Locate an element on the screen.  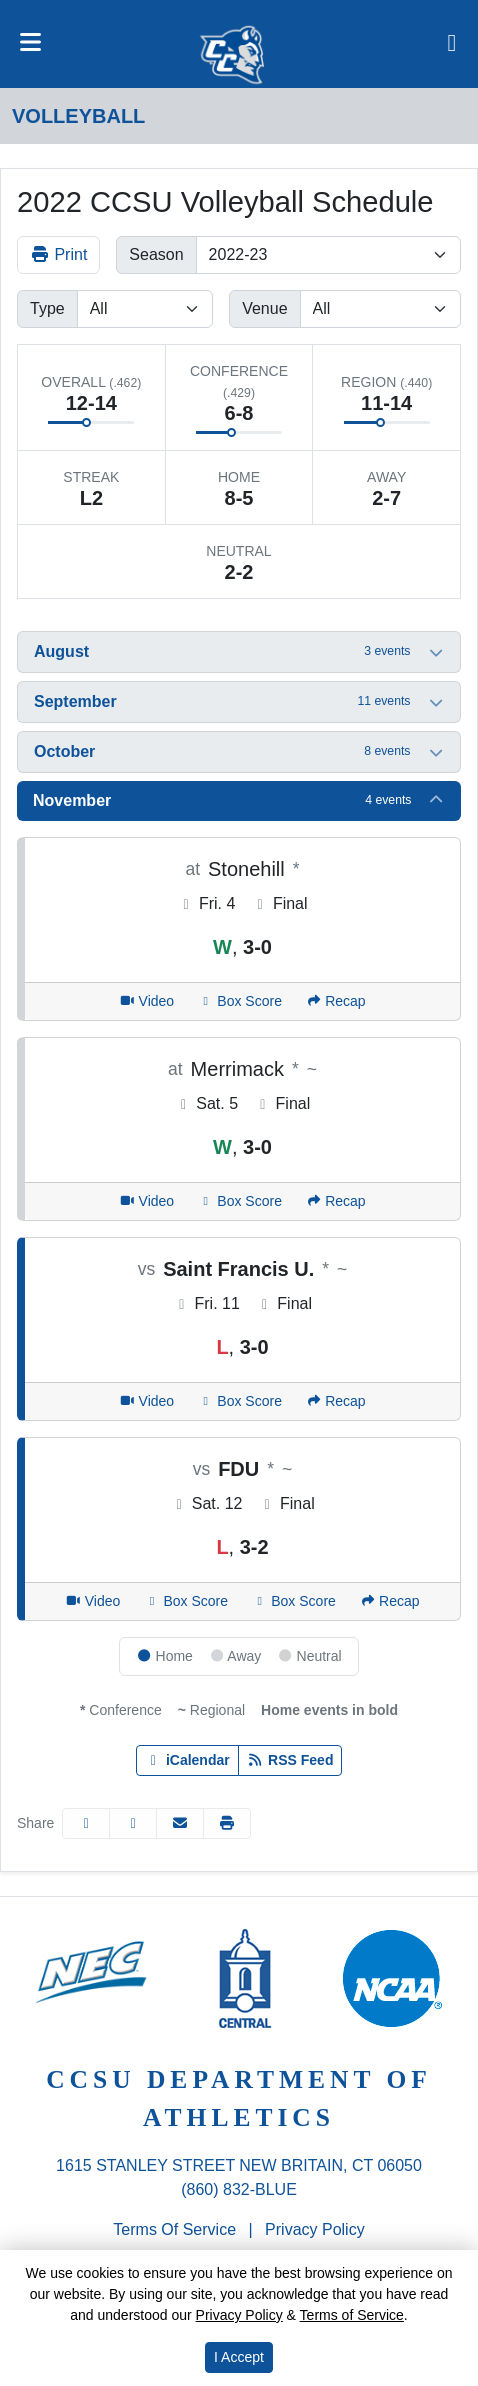
[Filter events by selecting a venue from the list] is located at coordinates (380, 309).